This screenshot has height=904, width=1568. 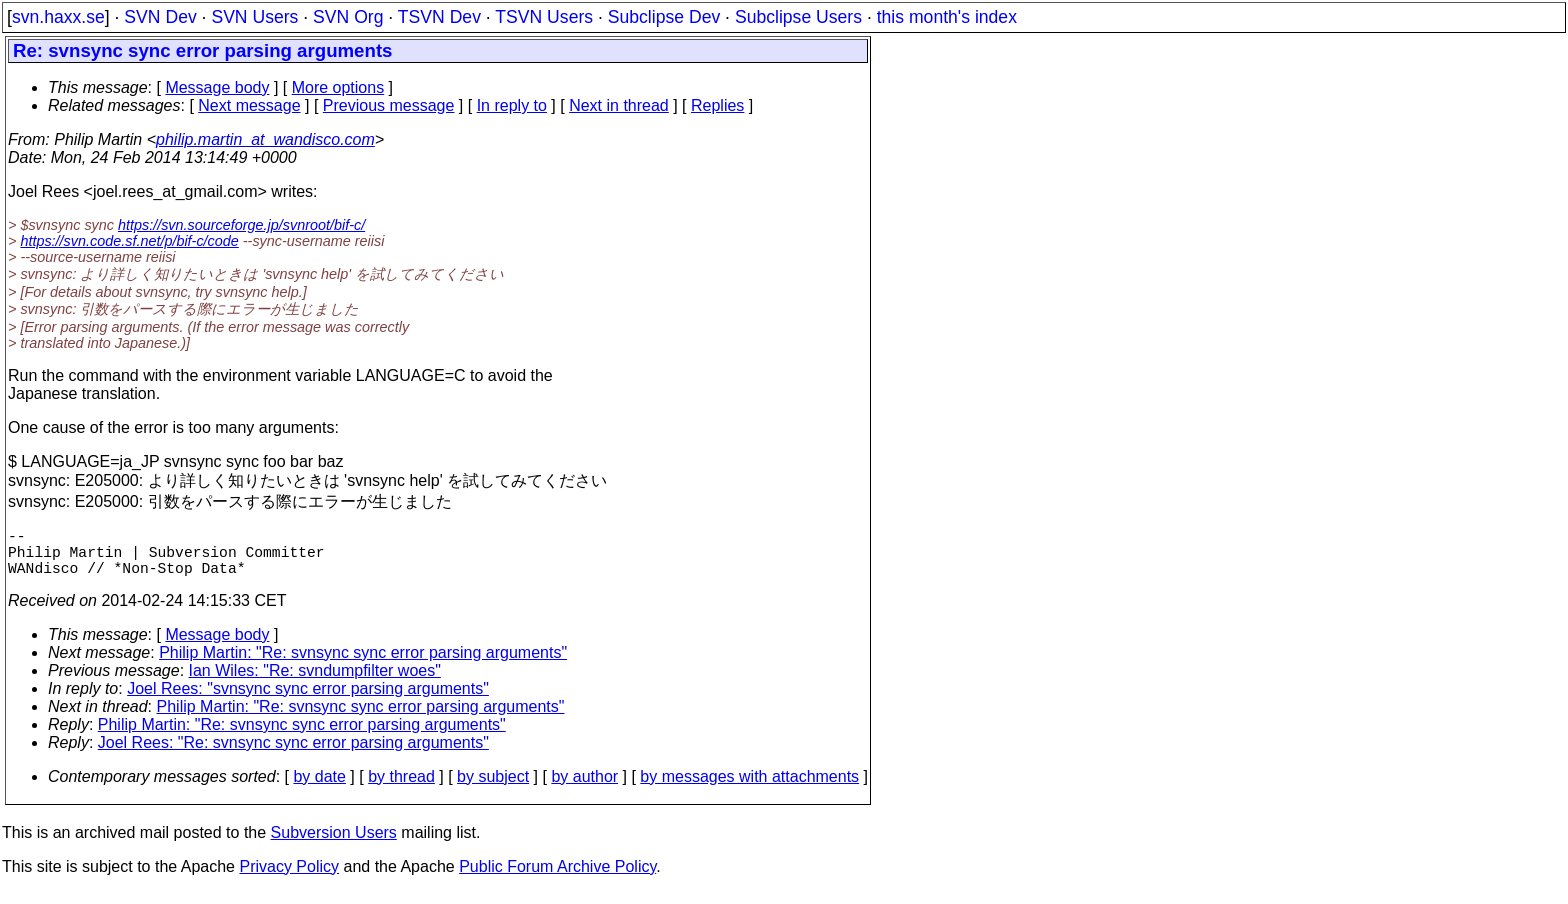 I want to click on Ian Wiles: "Re: svndumpfilter woes", so click(x=315, y=682).